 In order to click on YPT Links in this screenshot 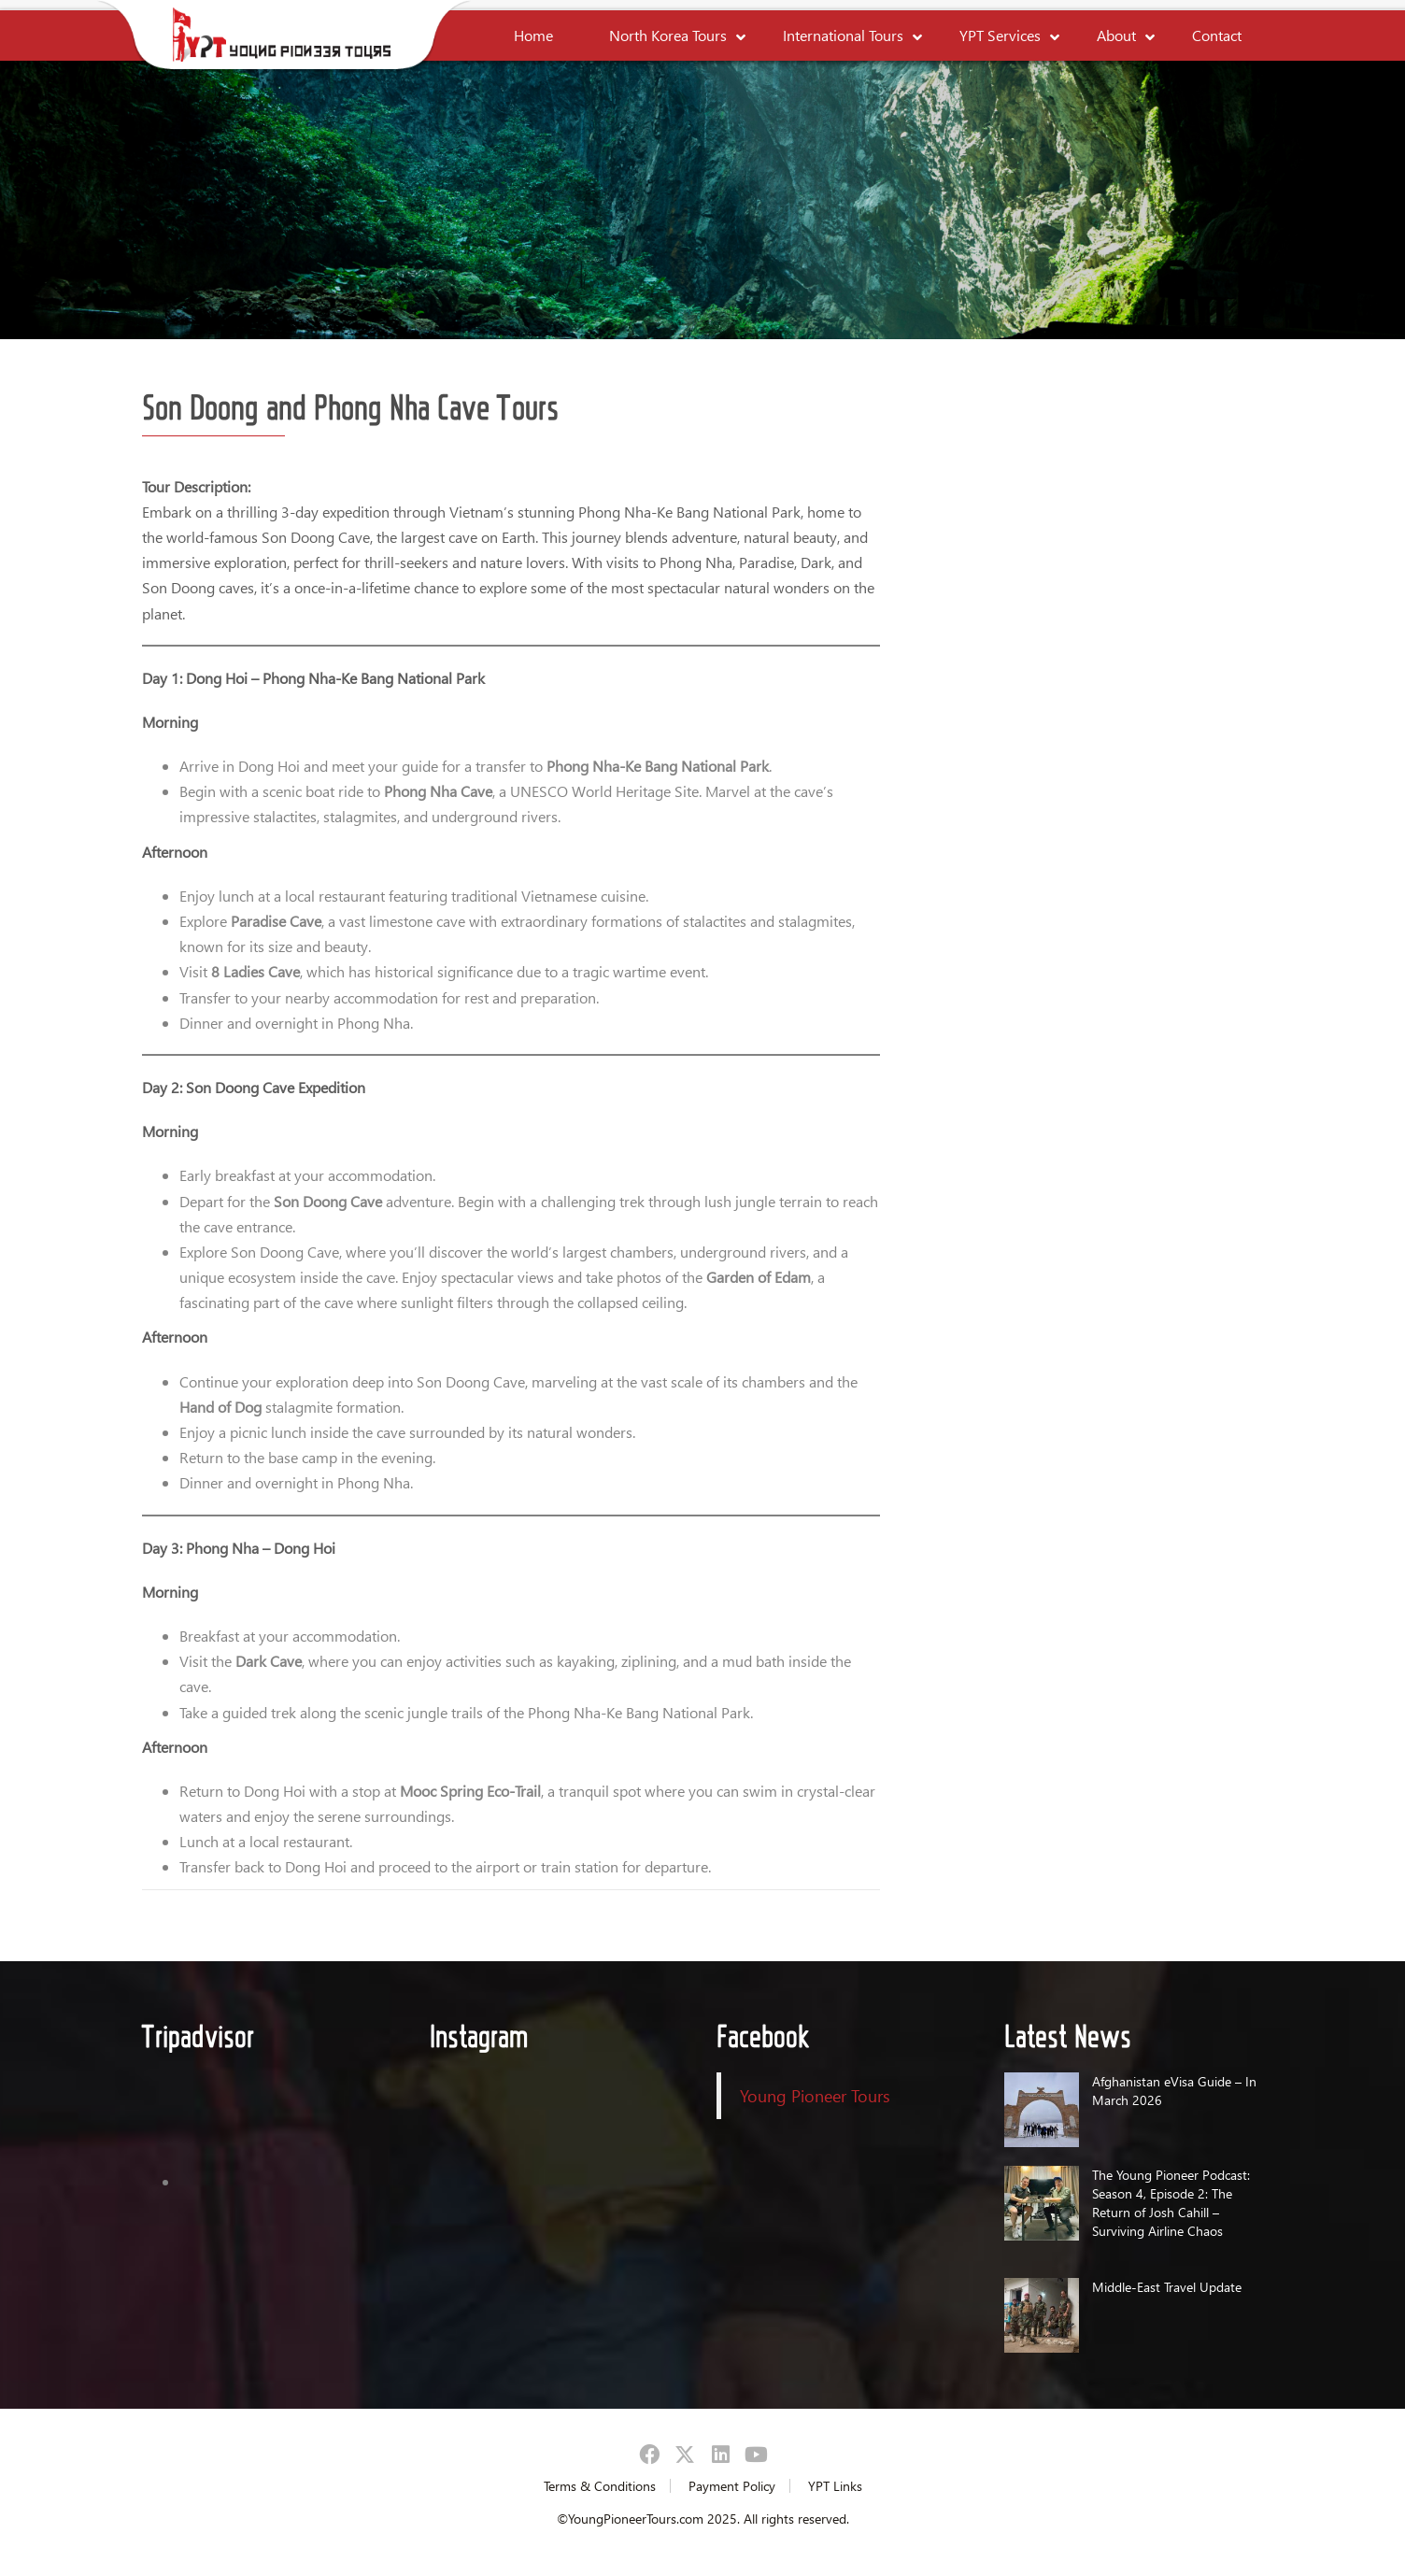, I will do `click(835, 2486)`.